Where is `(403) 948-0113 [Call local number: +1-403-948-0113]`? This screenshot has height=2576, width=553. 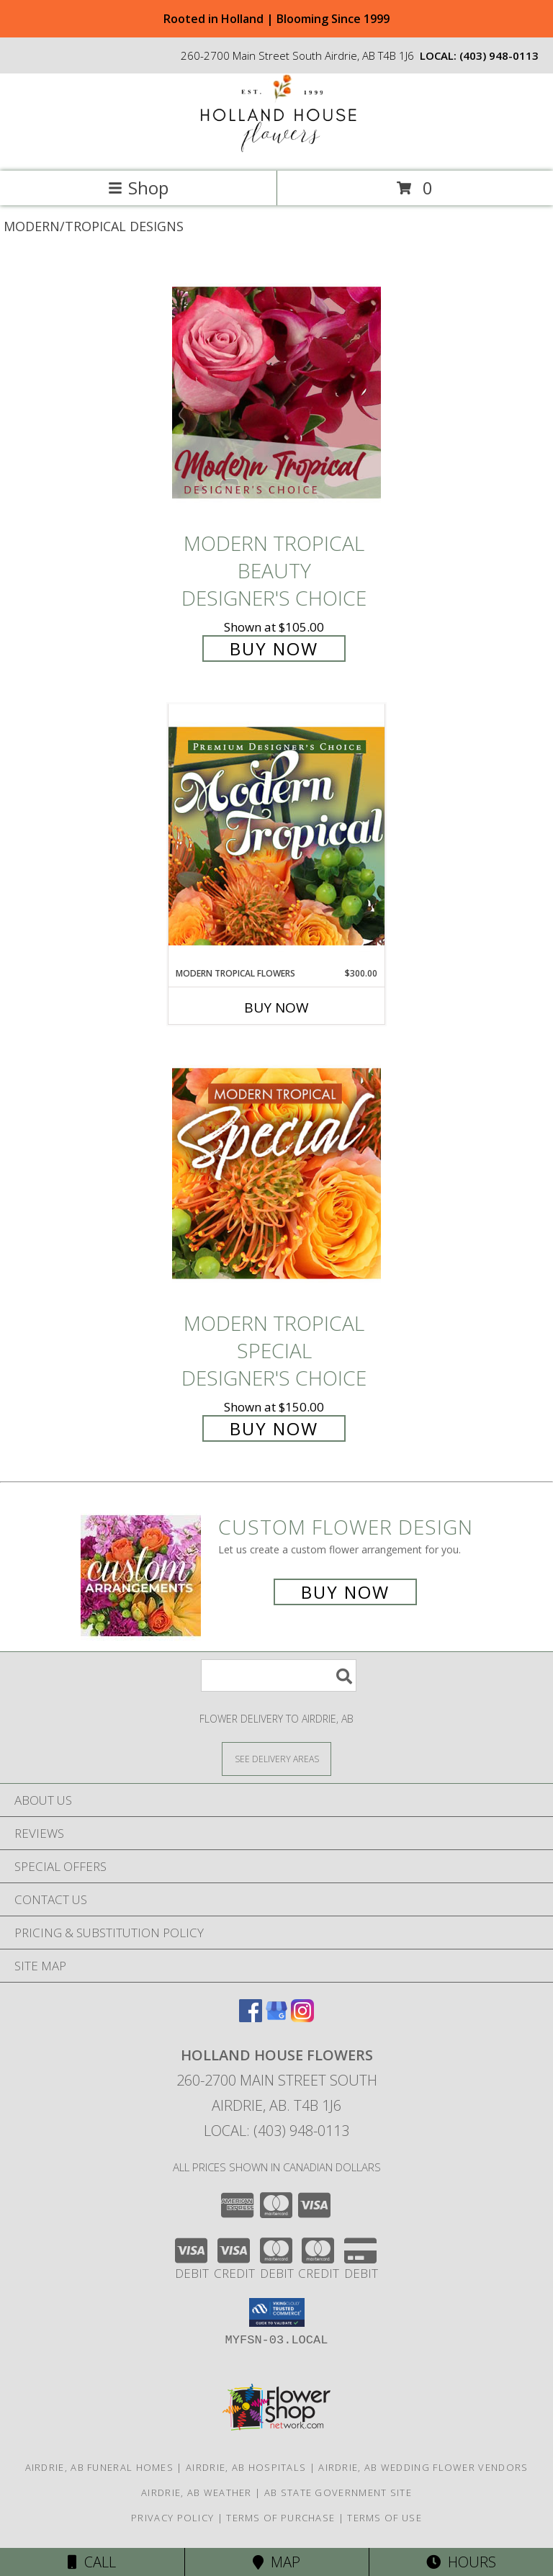 (403) 948-0113 [Call local number: +1-403-948-0113] is located at coordinates (499, 55).